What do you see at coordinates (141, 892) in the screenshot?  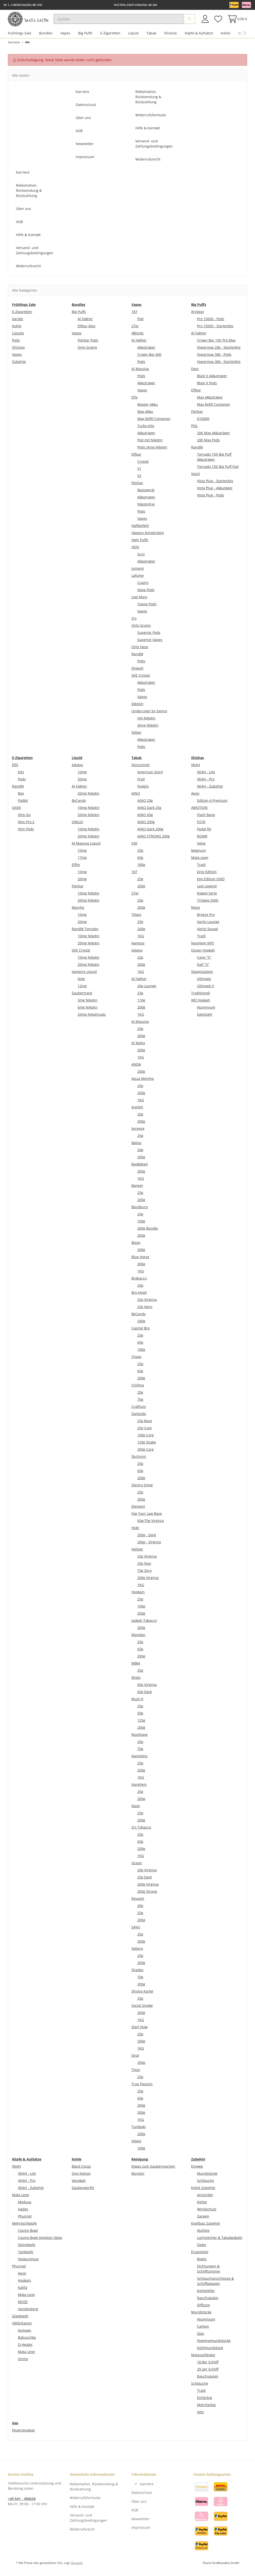 I see `200g` at bounding box center [141, 892].